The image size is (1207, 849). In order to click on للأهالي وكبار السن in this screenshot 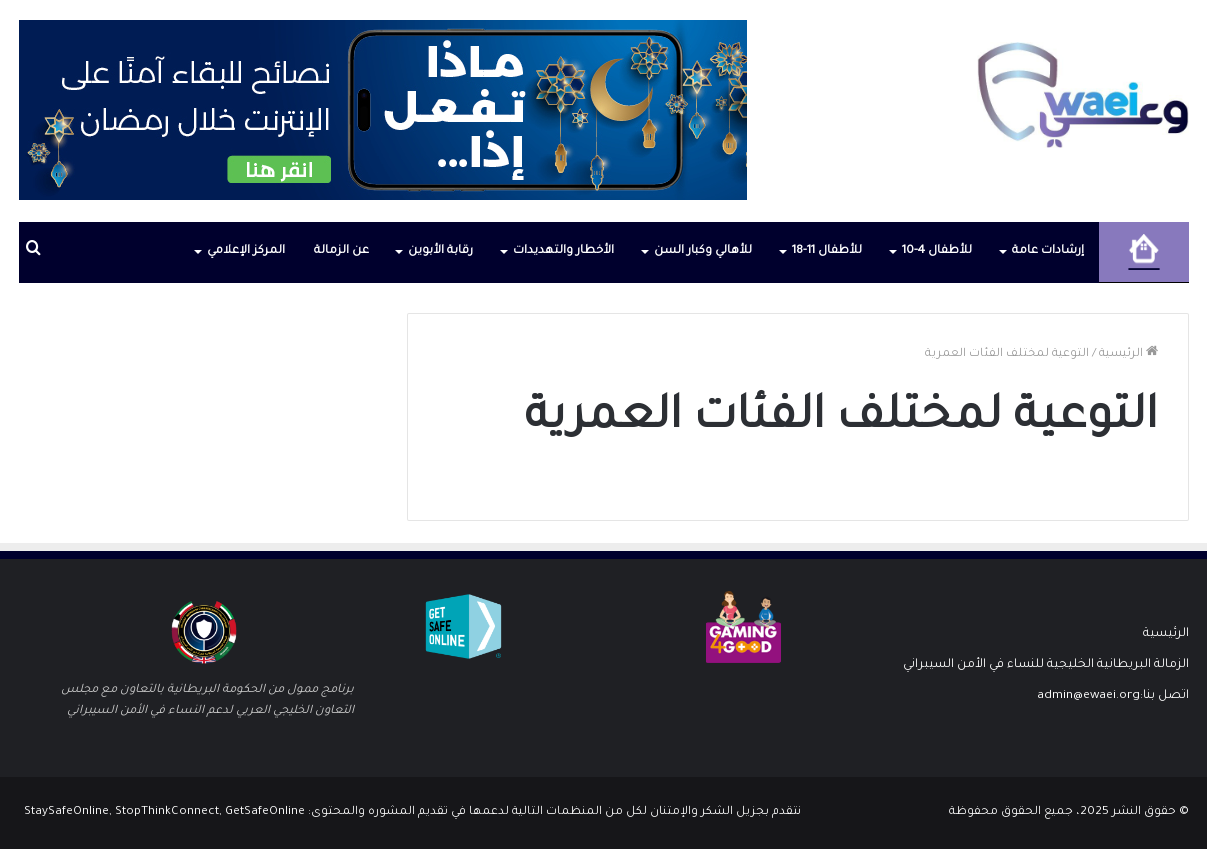, I will do `click(703, 251)`.